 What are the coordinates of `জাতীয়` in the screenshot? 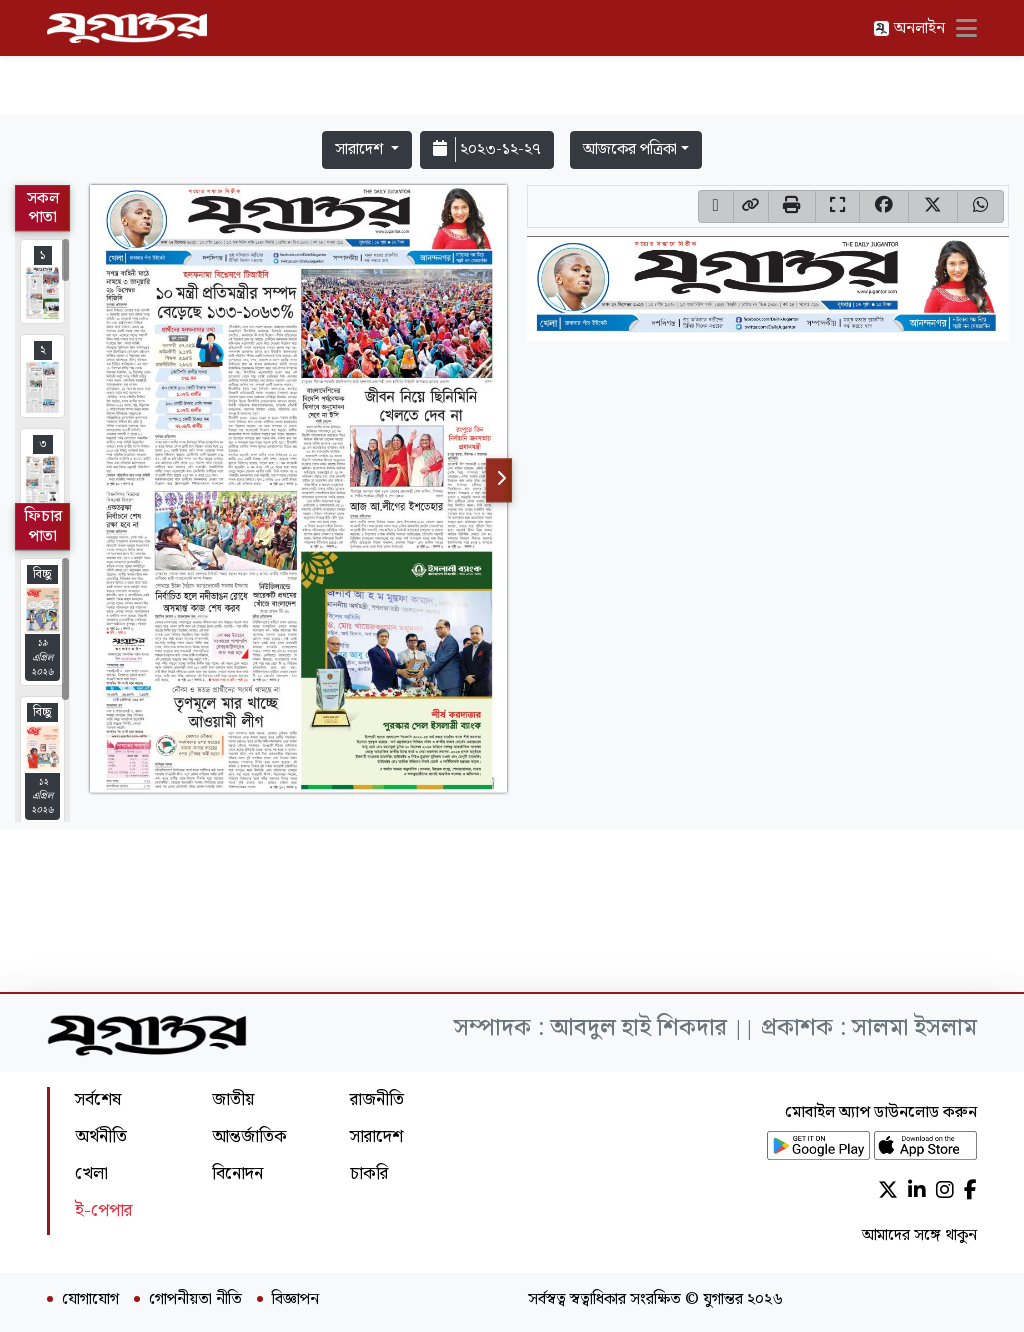 It's located at (233, 1099).